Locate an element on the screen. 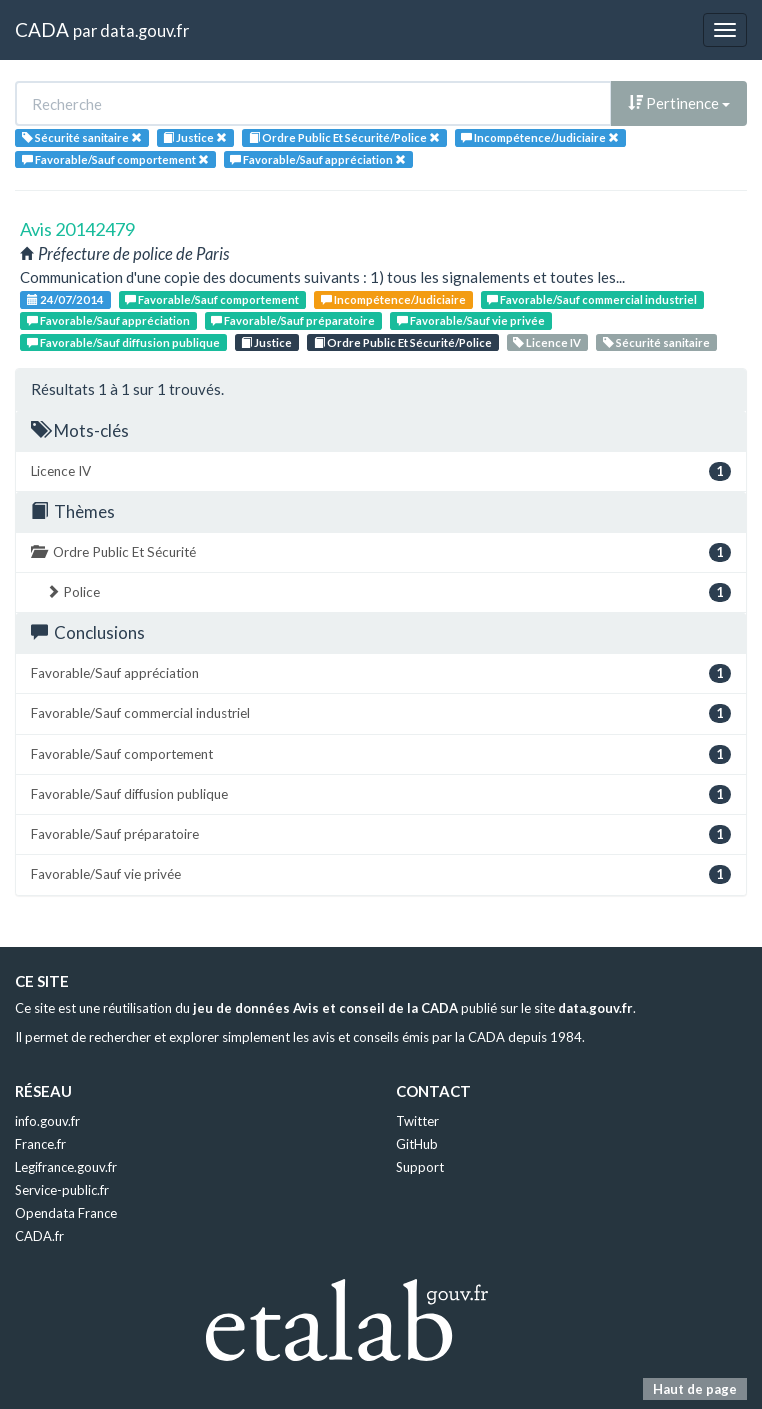 The width and height of the screenshot is (762, 1409). CADA is located at coordinates (42, 29).